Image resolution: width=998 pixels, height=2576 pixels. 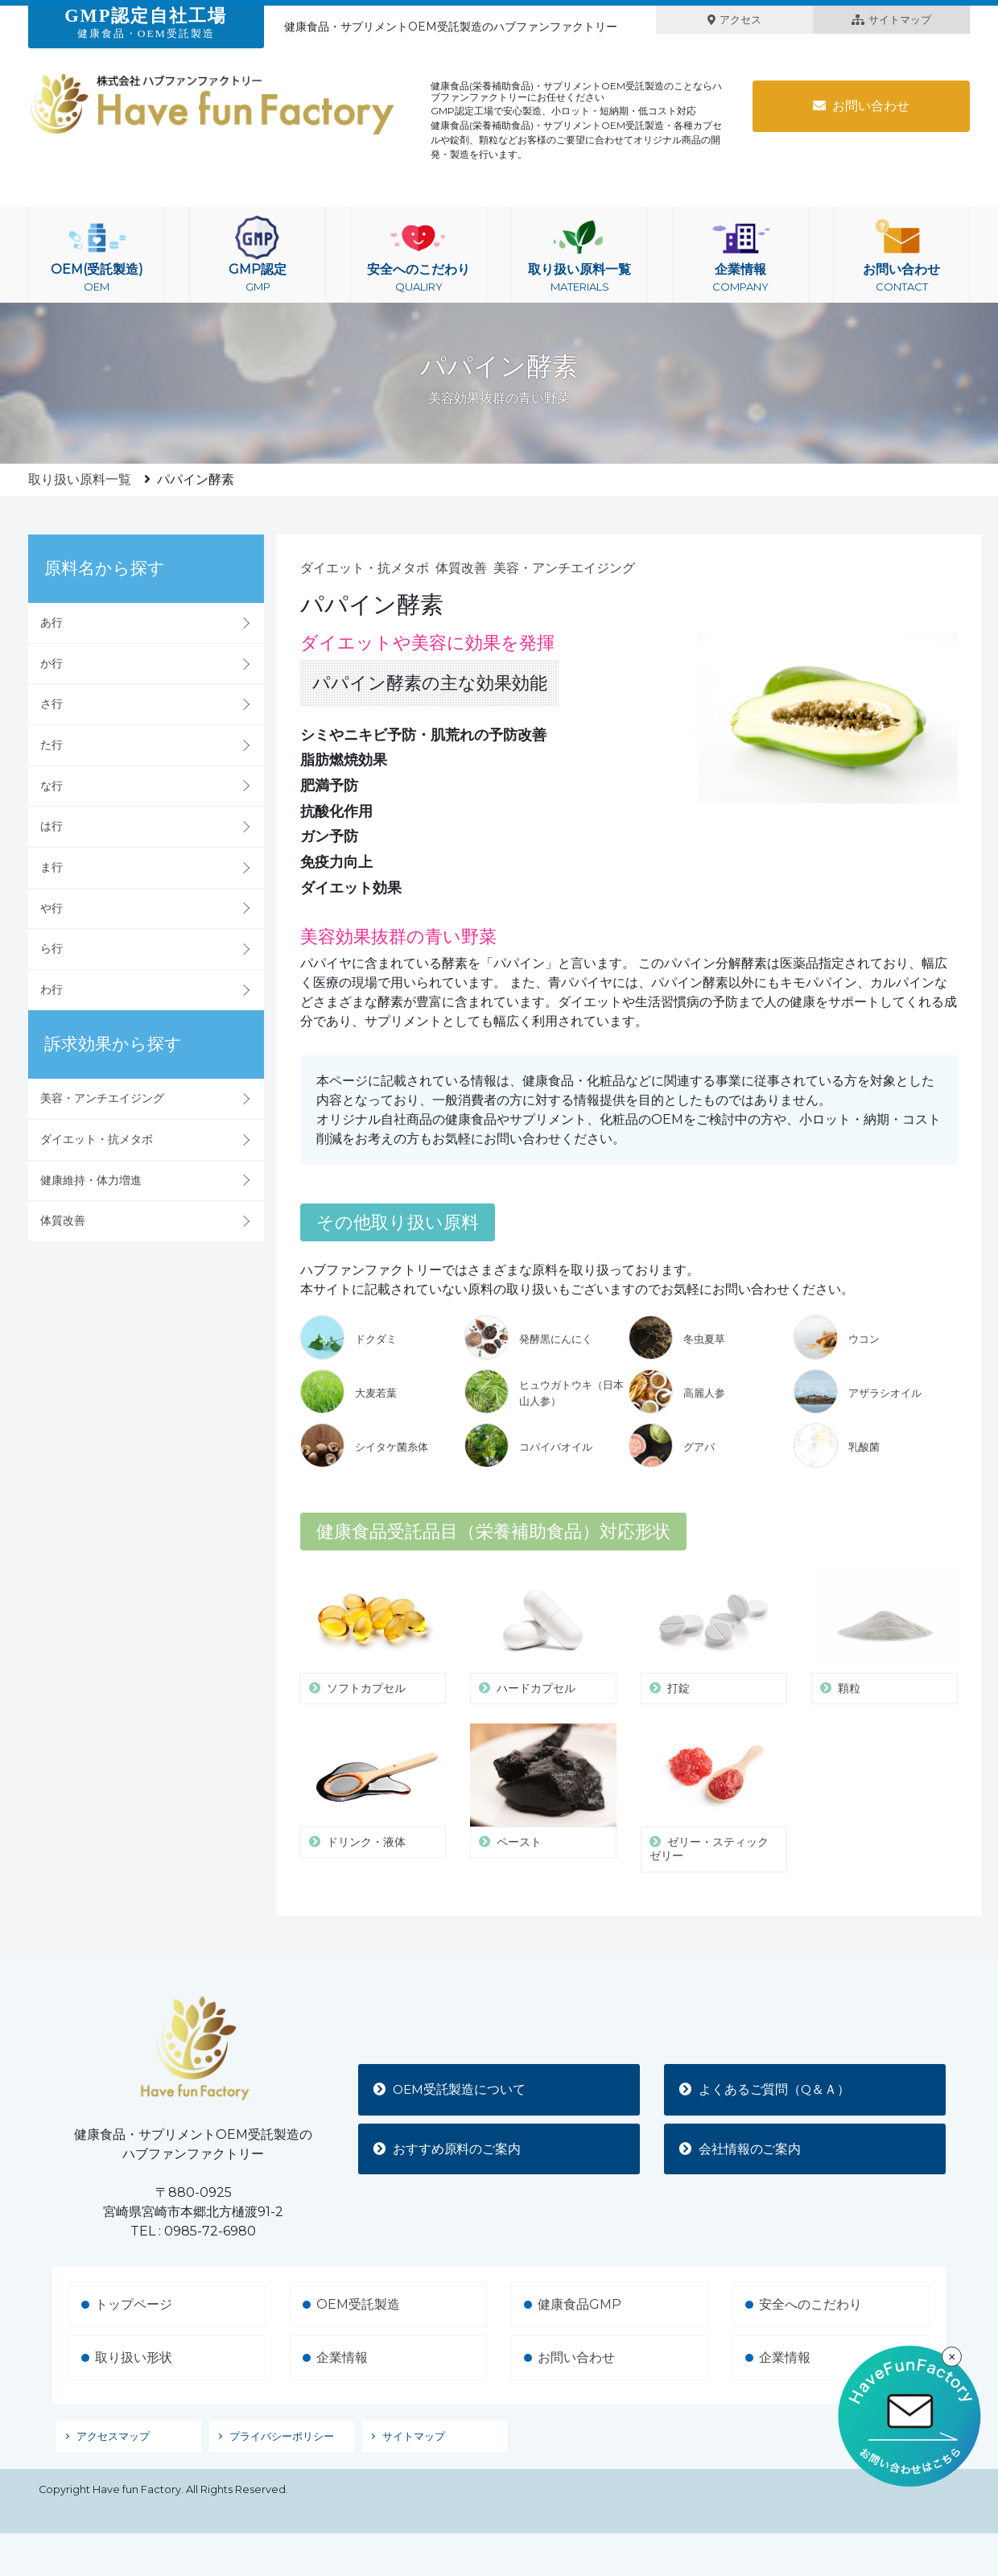 What do you see at coordinates (96, 1139) in the screenshot?
I see `ダイエット・抗メタボ` at bounding box center [96, 1139].